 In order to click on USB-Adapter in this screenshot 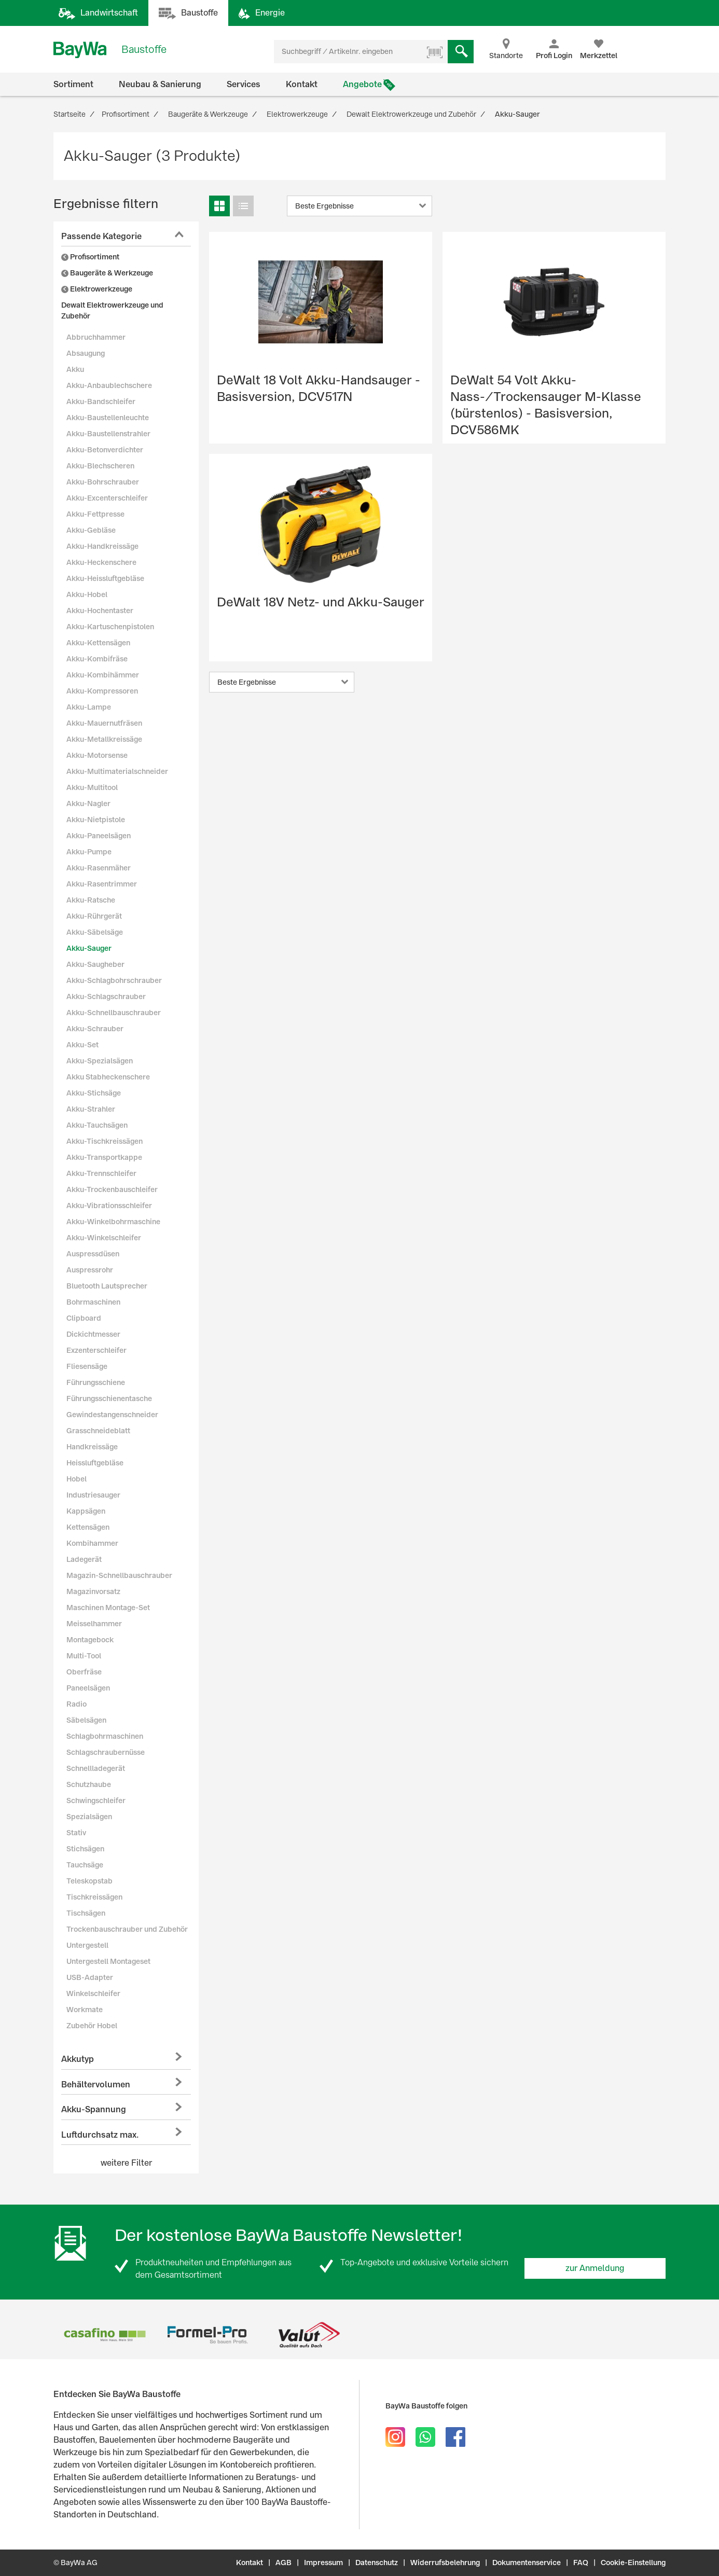, I will do `click(89, 1977)`.